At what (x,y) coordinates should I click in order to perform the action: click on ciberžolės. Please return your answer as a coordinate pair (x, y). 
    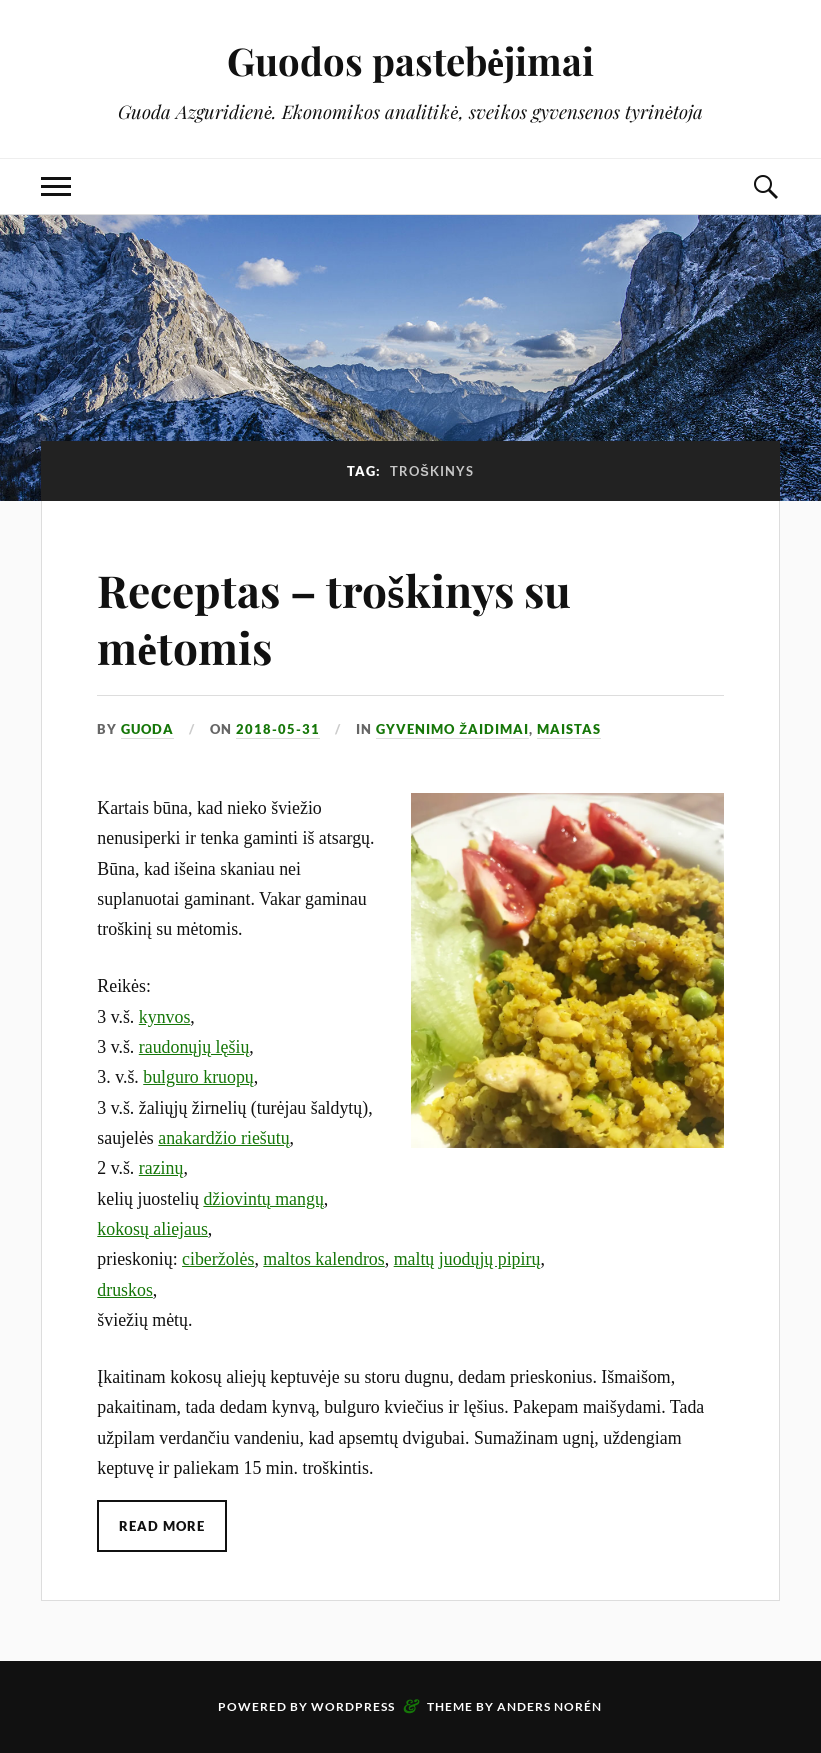
    Looking at the image, I should click on (218, 1259).